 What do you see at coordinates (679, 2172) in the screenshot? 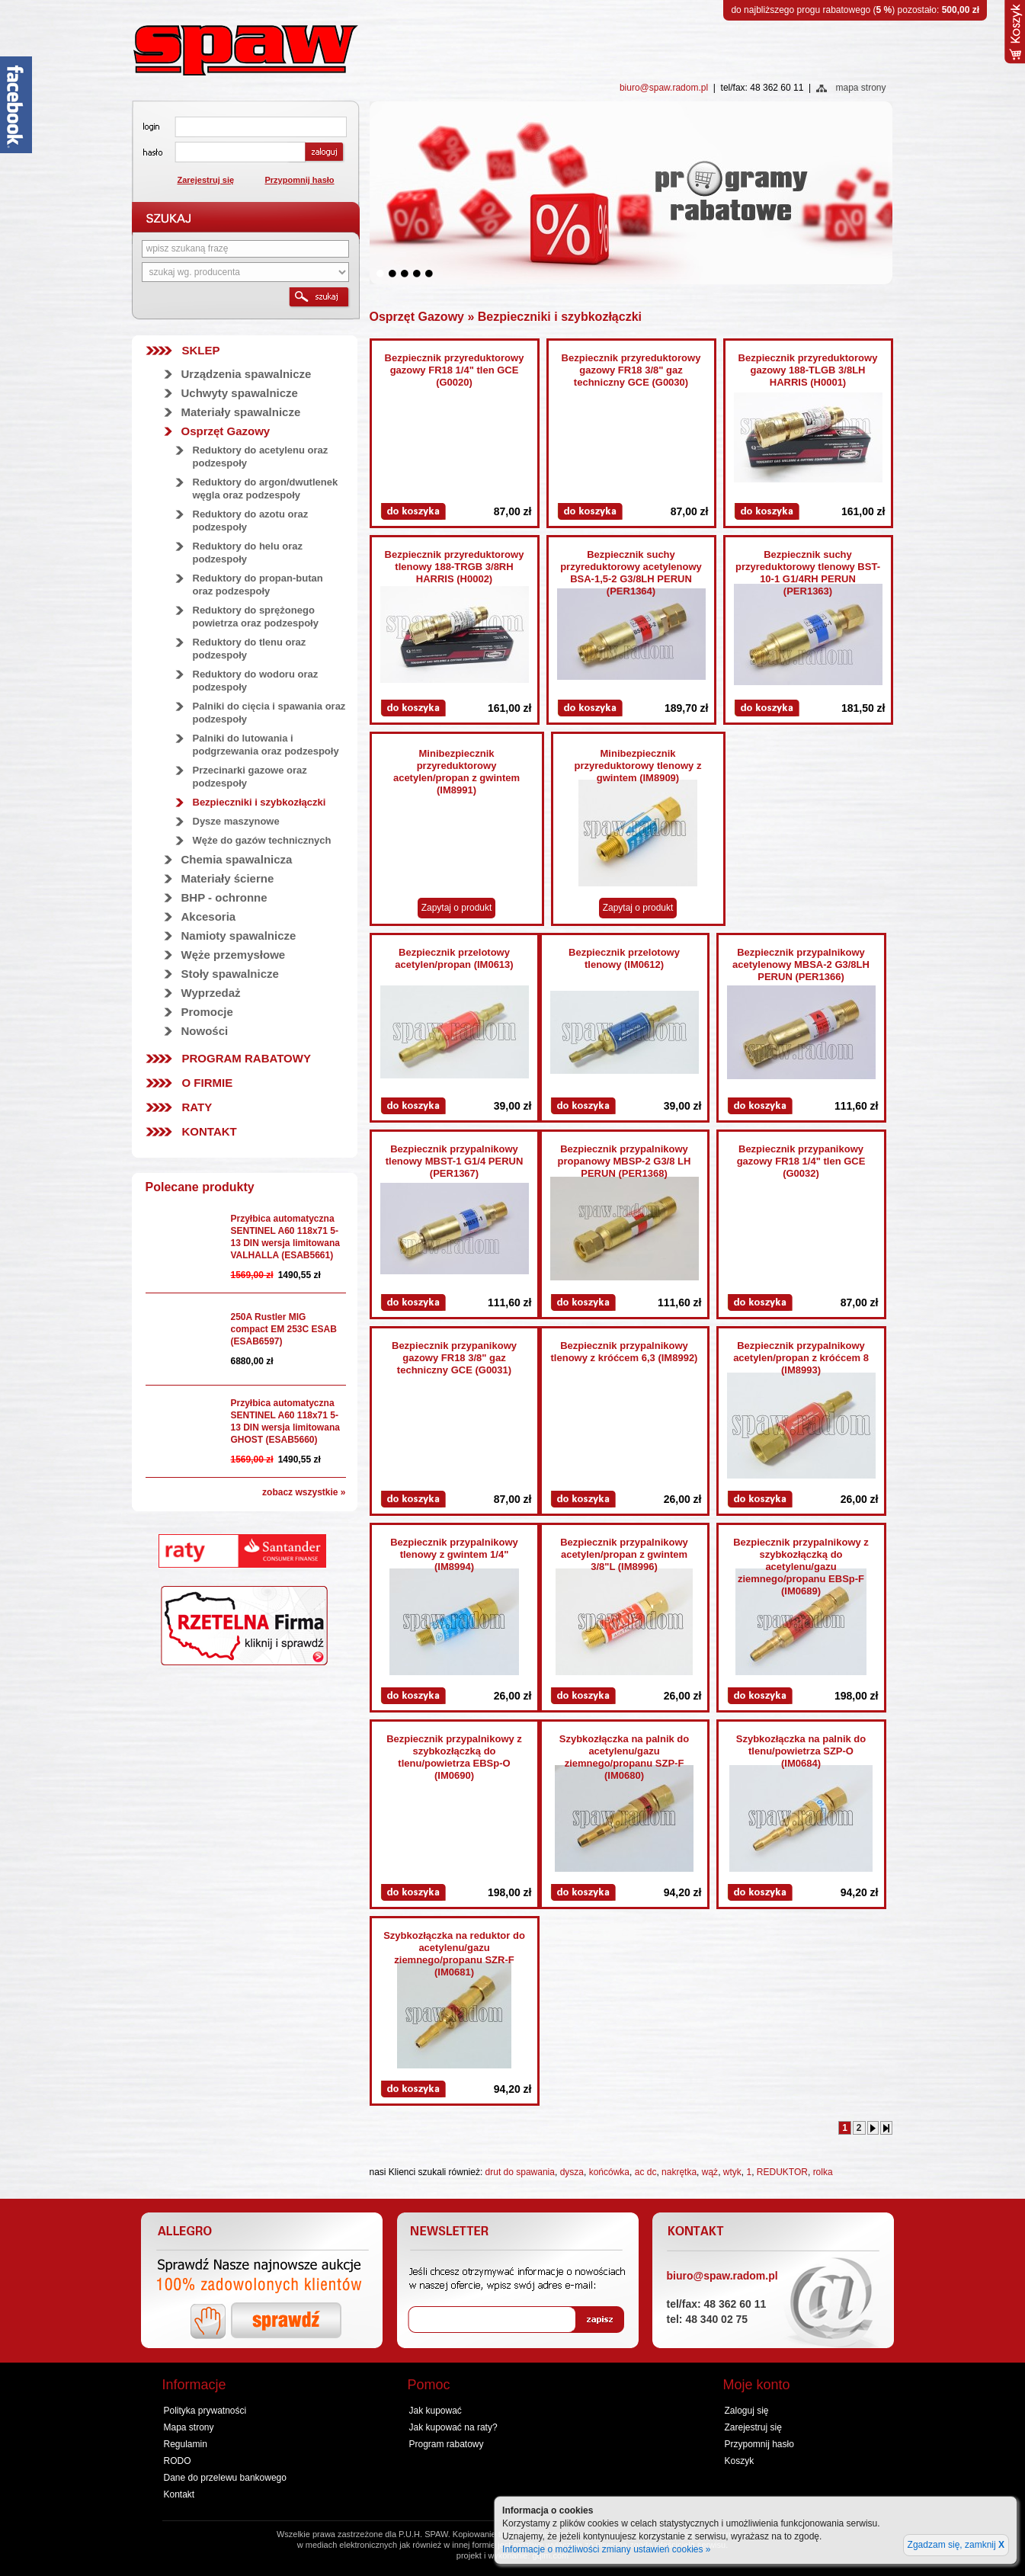
I see `nakrętka` at bounding box center [679, 2172].